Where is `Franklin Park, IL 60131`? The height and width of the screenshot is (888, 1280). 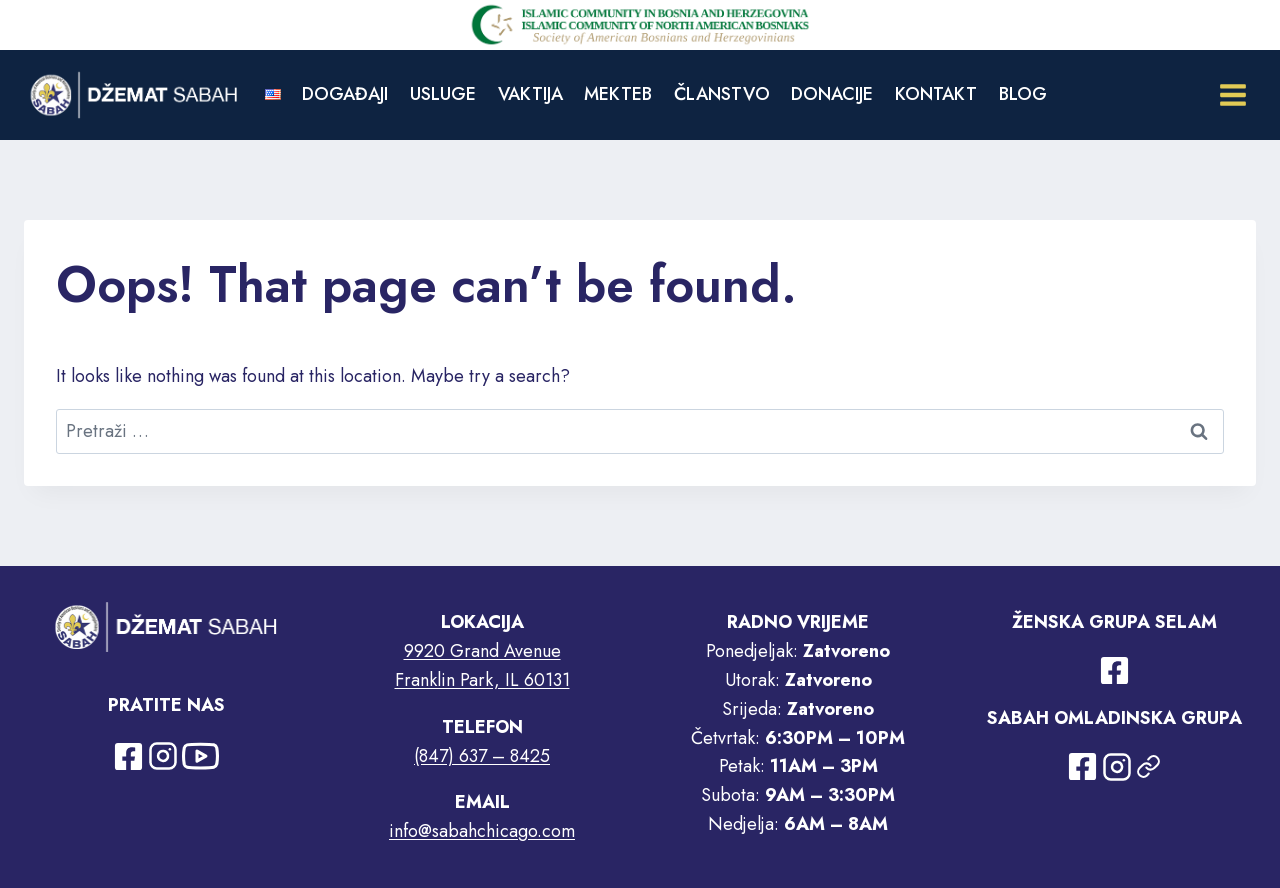
Franklin Park, IL 60131 is located at coordinates (482, 680).